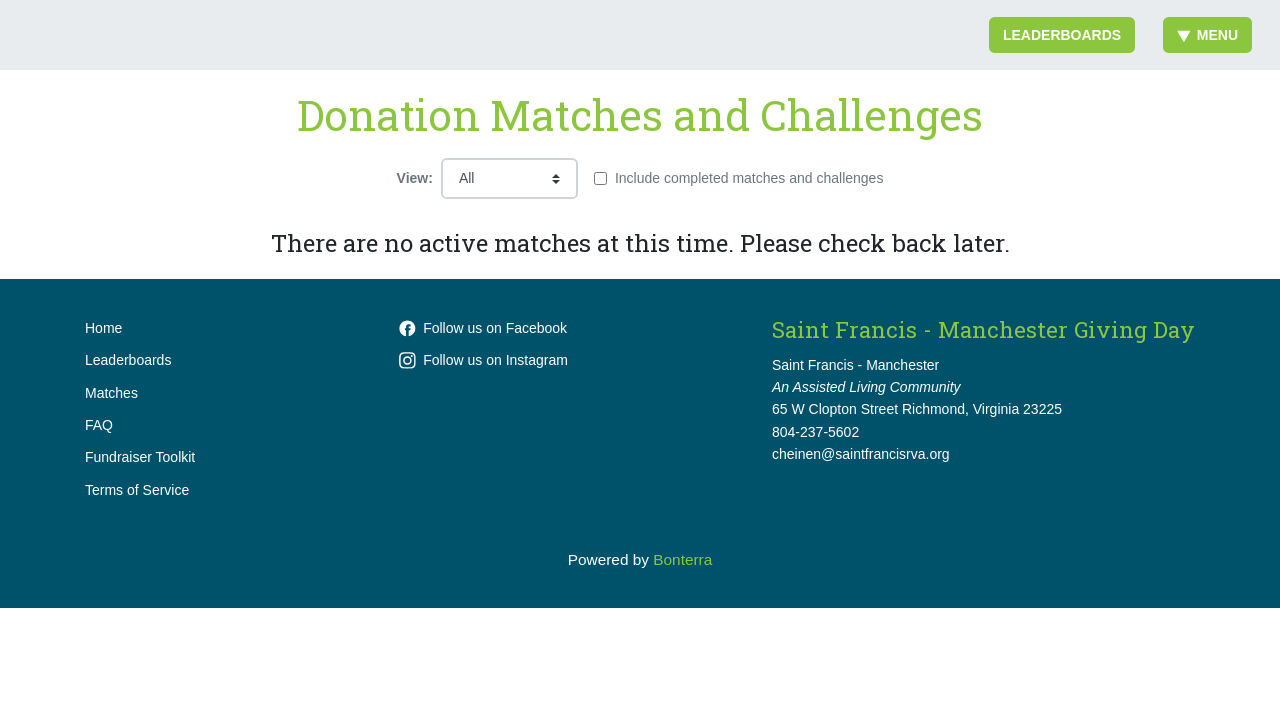  I want to click on Bonterra, so click(682, 559).